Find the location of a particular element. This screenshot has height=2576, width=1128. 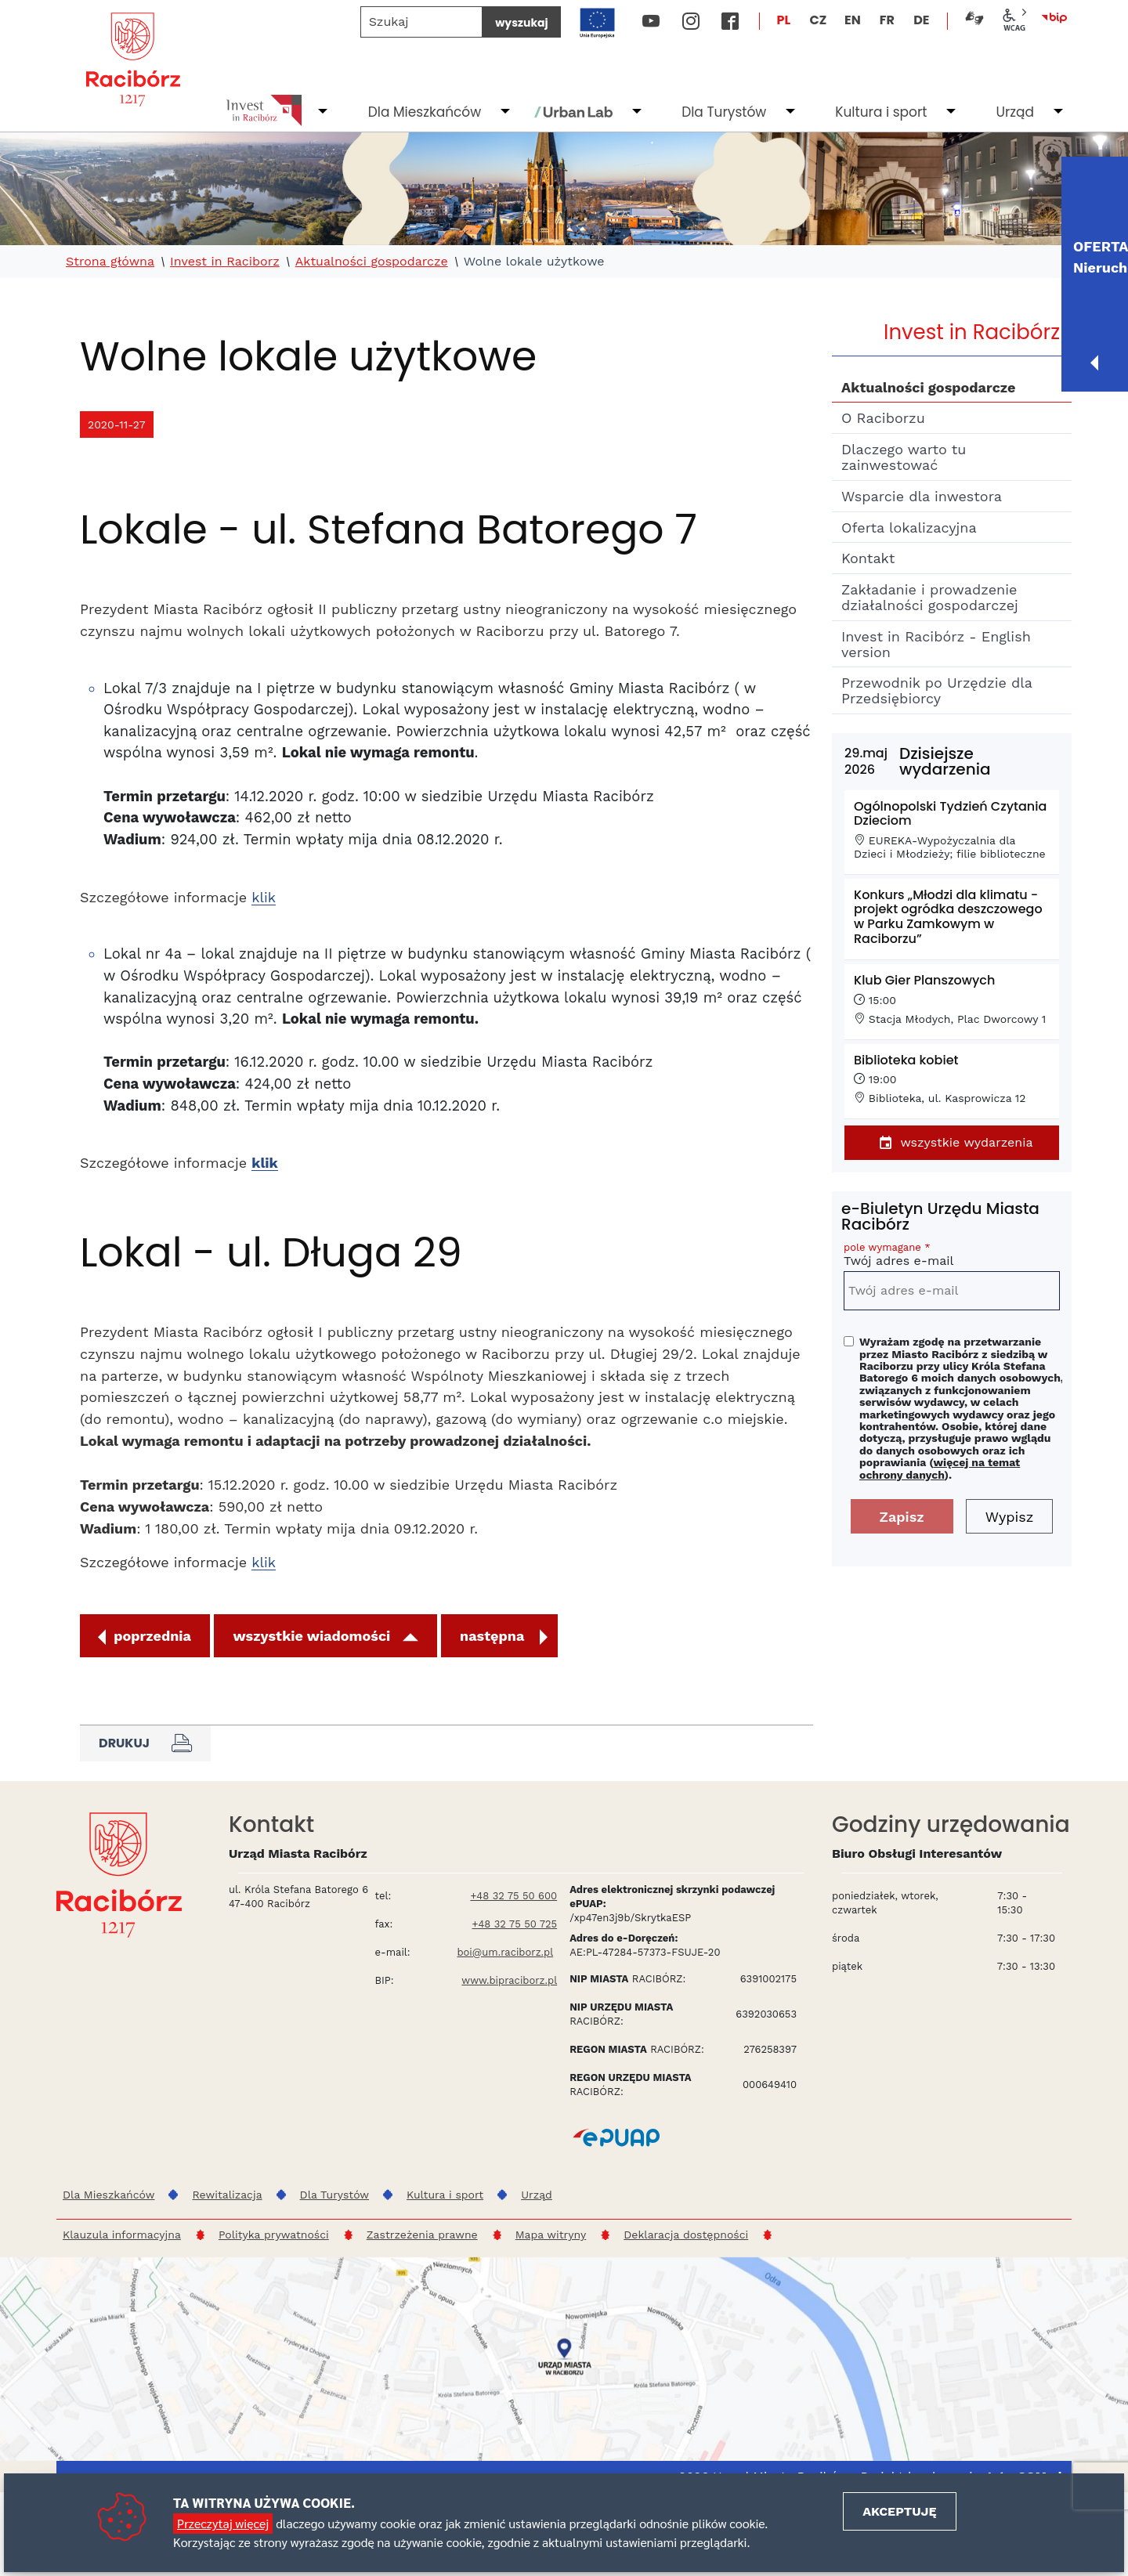

Rewitalizacja is located at coordinates (227, 2194).